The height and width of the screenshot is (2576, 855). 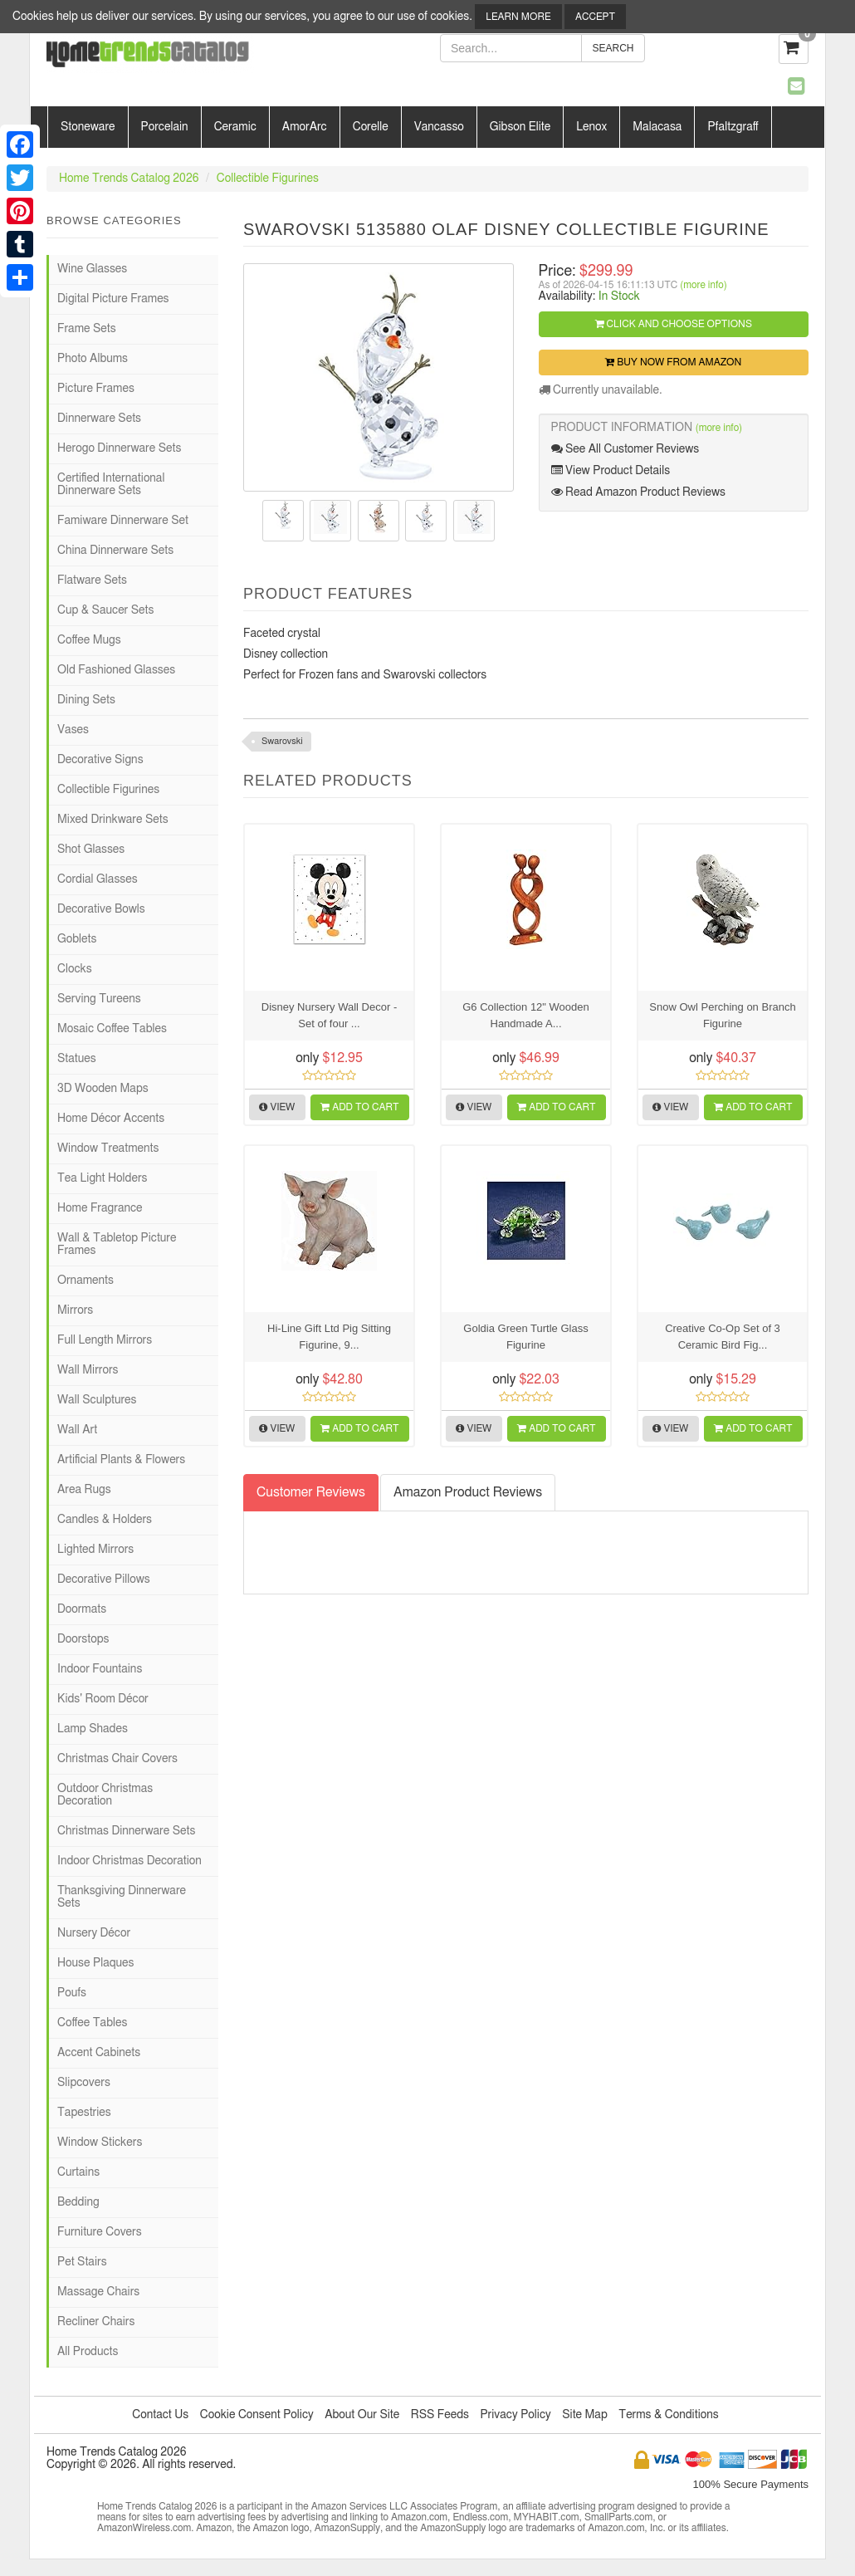 I want to click on Bedding, so click(x=78, y=2202).